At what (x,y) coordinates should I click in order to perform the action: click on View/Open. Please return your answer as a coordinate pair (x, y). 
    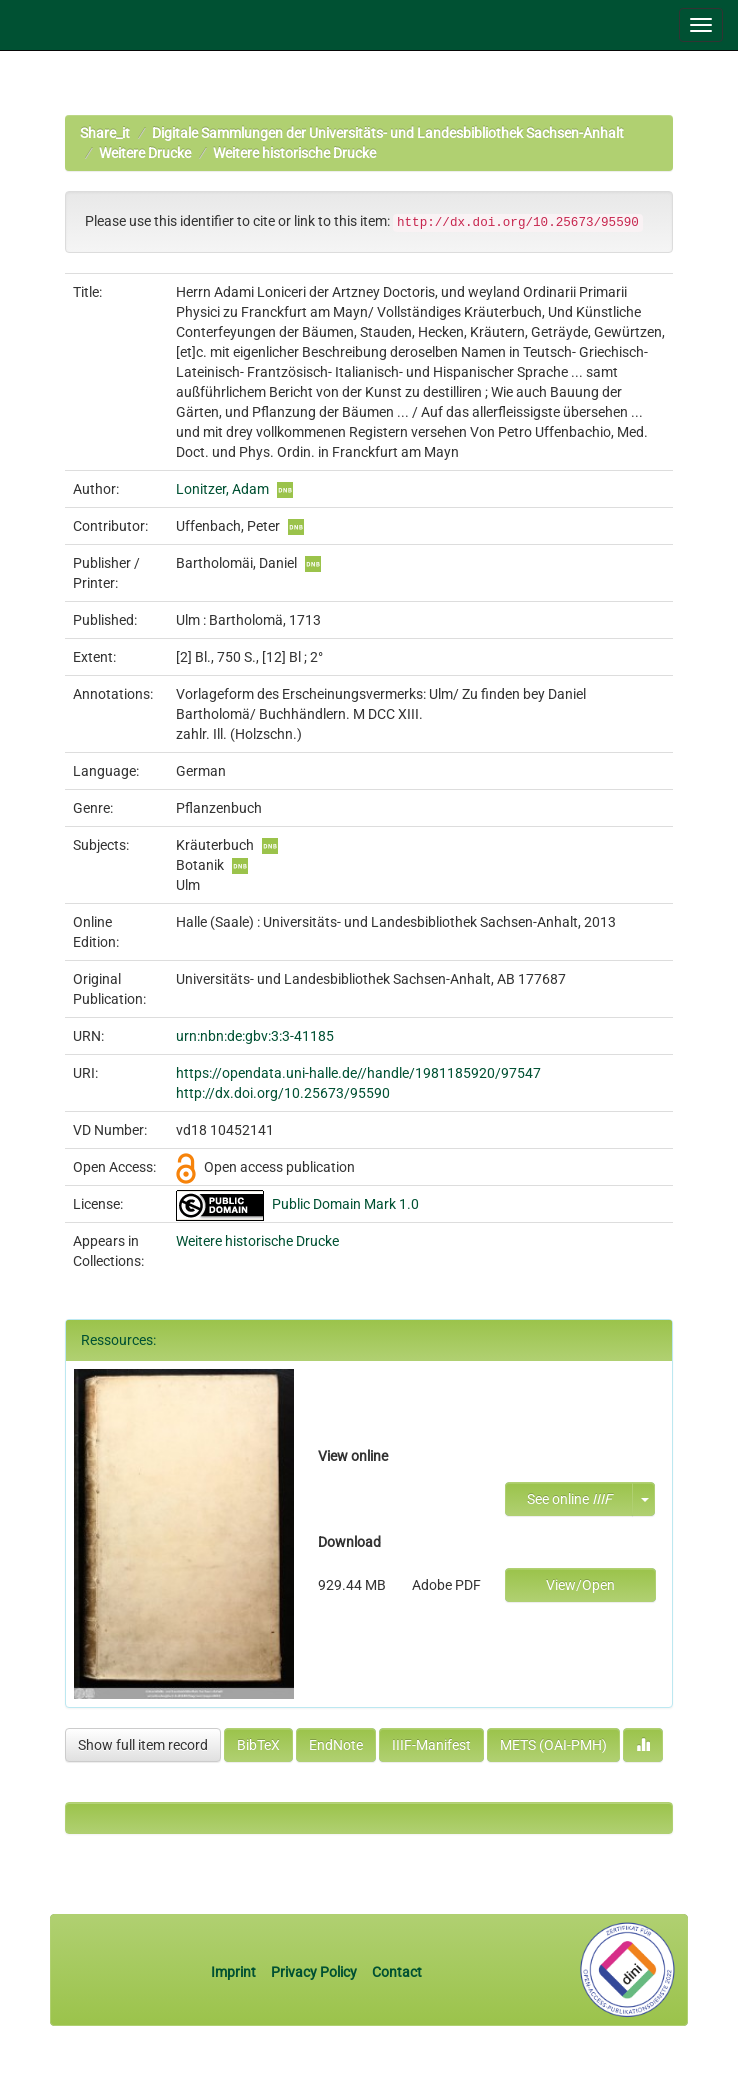
    Looking at the image, I should click on (580, 1585).